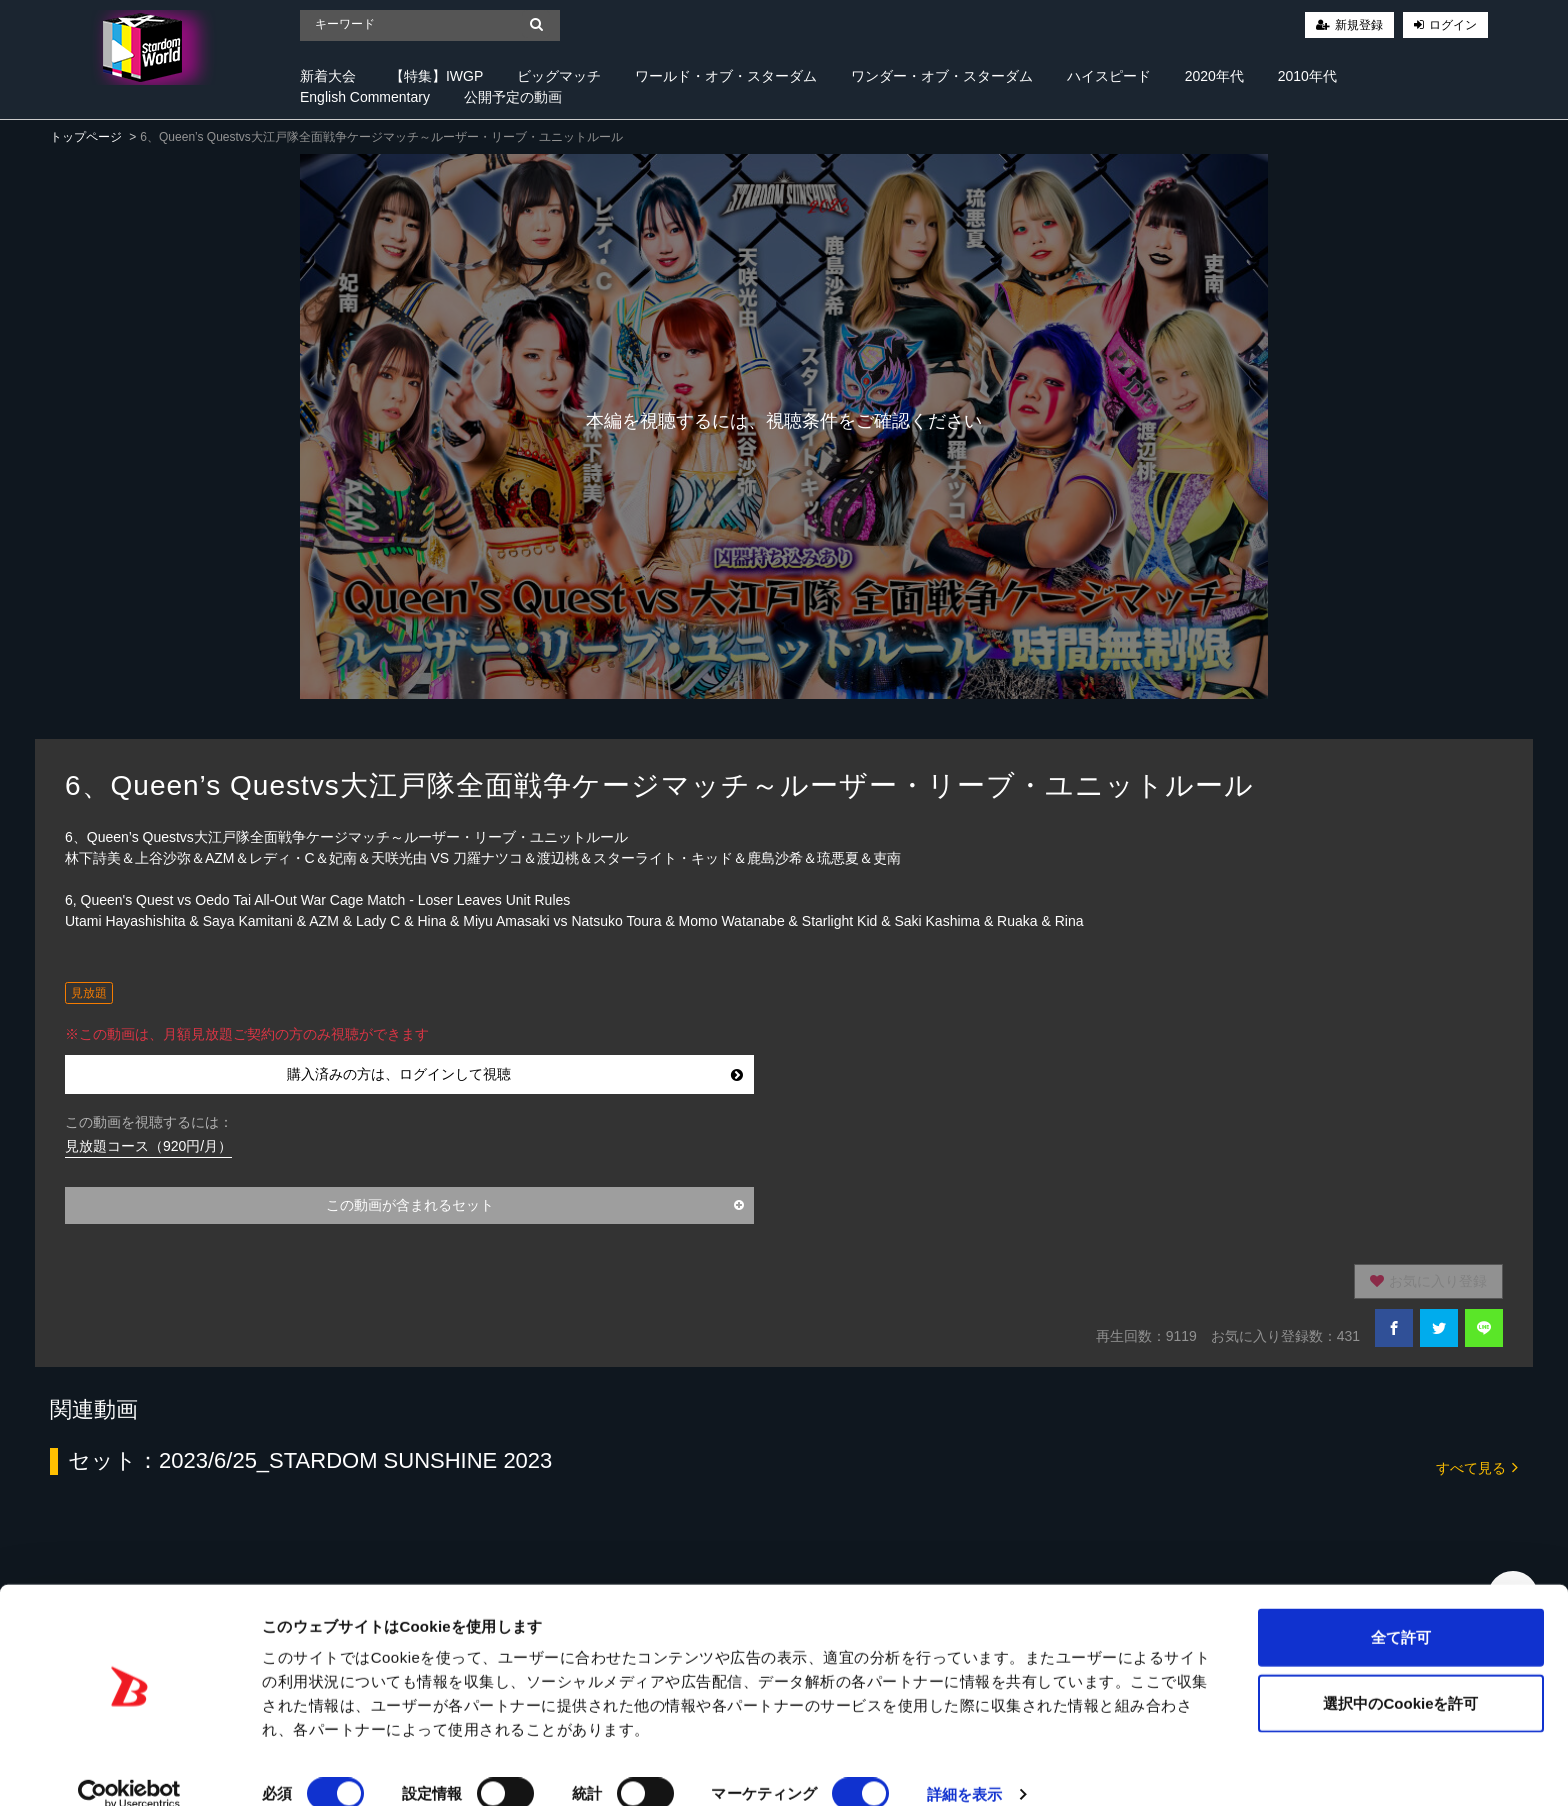  I want to click on 見放題コース（920円/月）, so click(148, 1146).